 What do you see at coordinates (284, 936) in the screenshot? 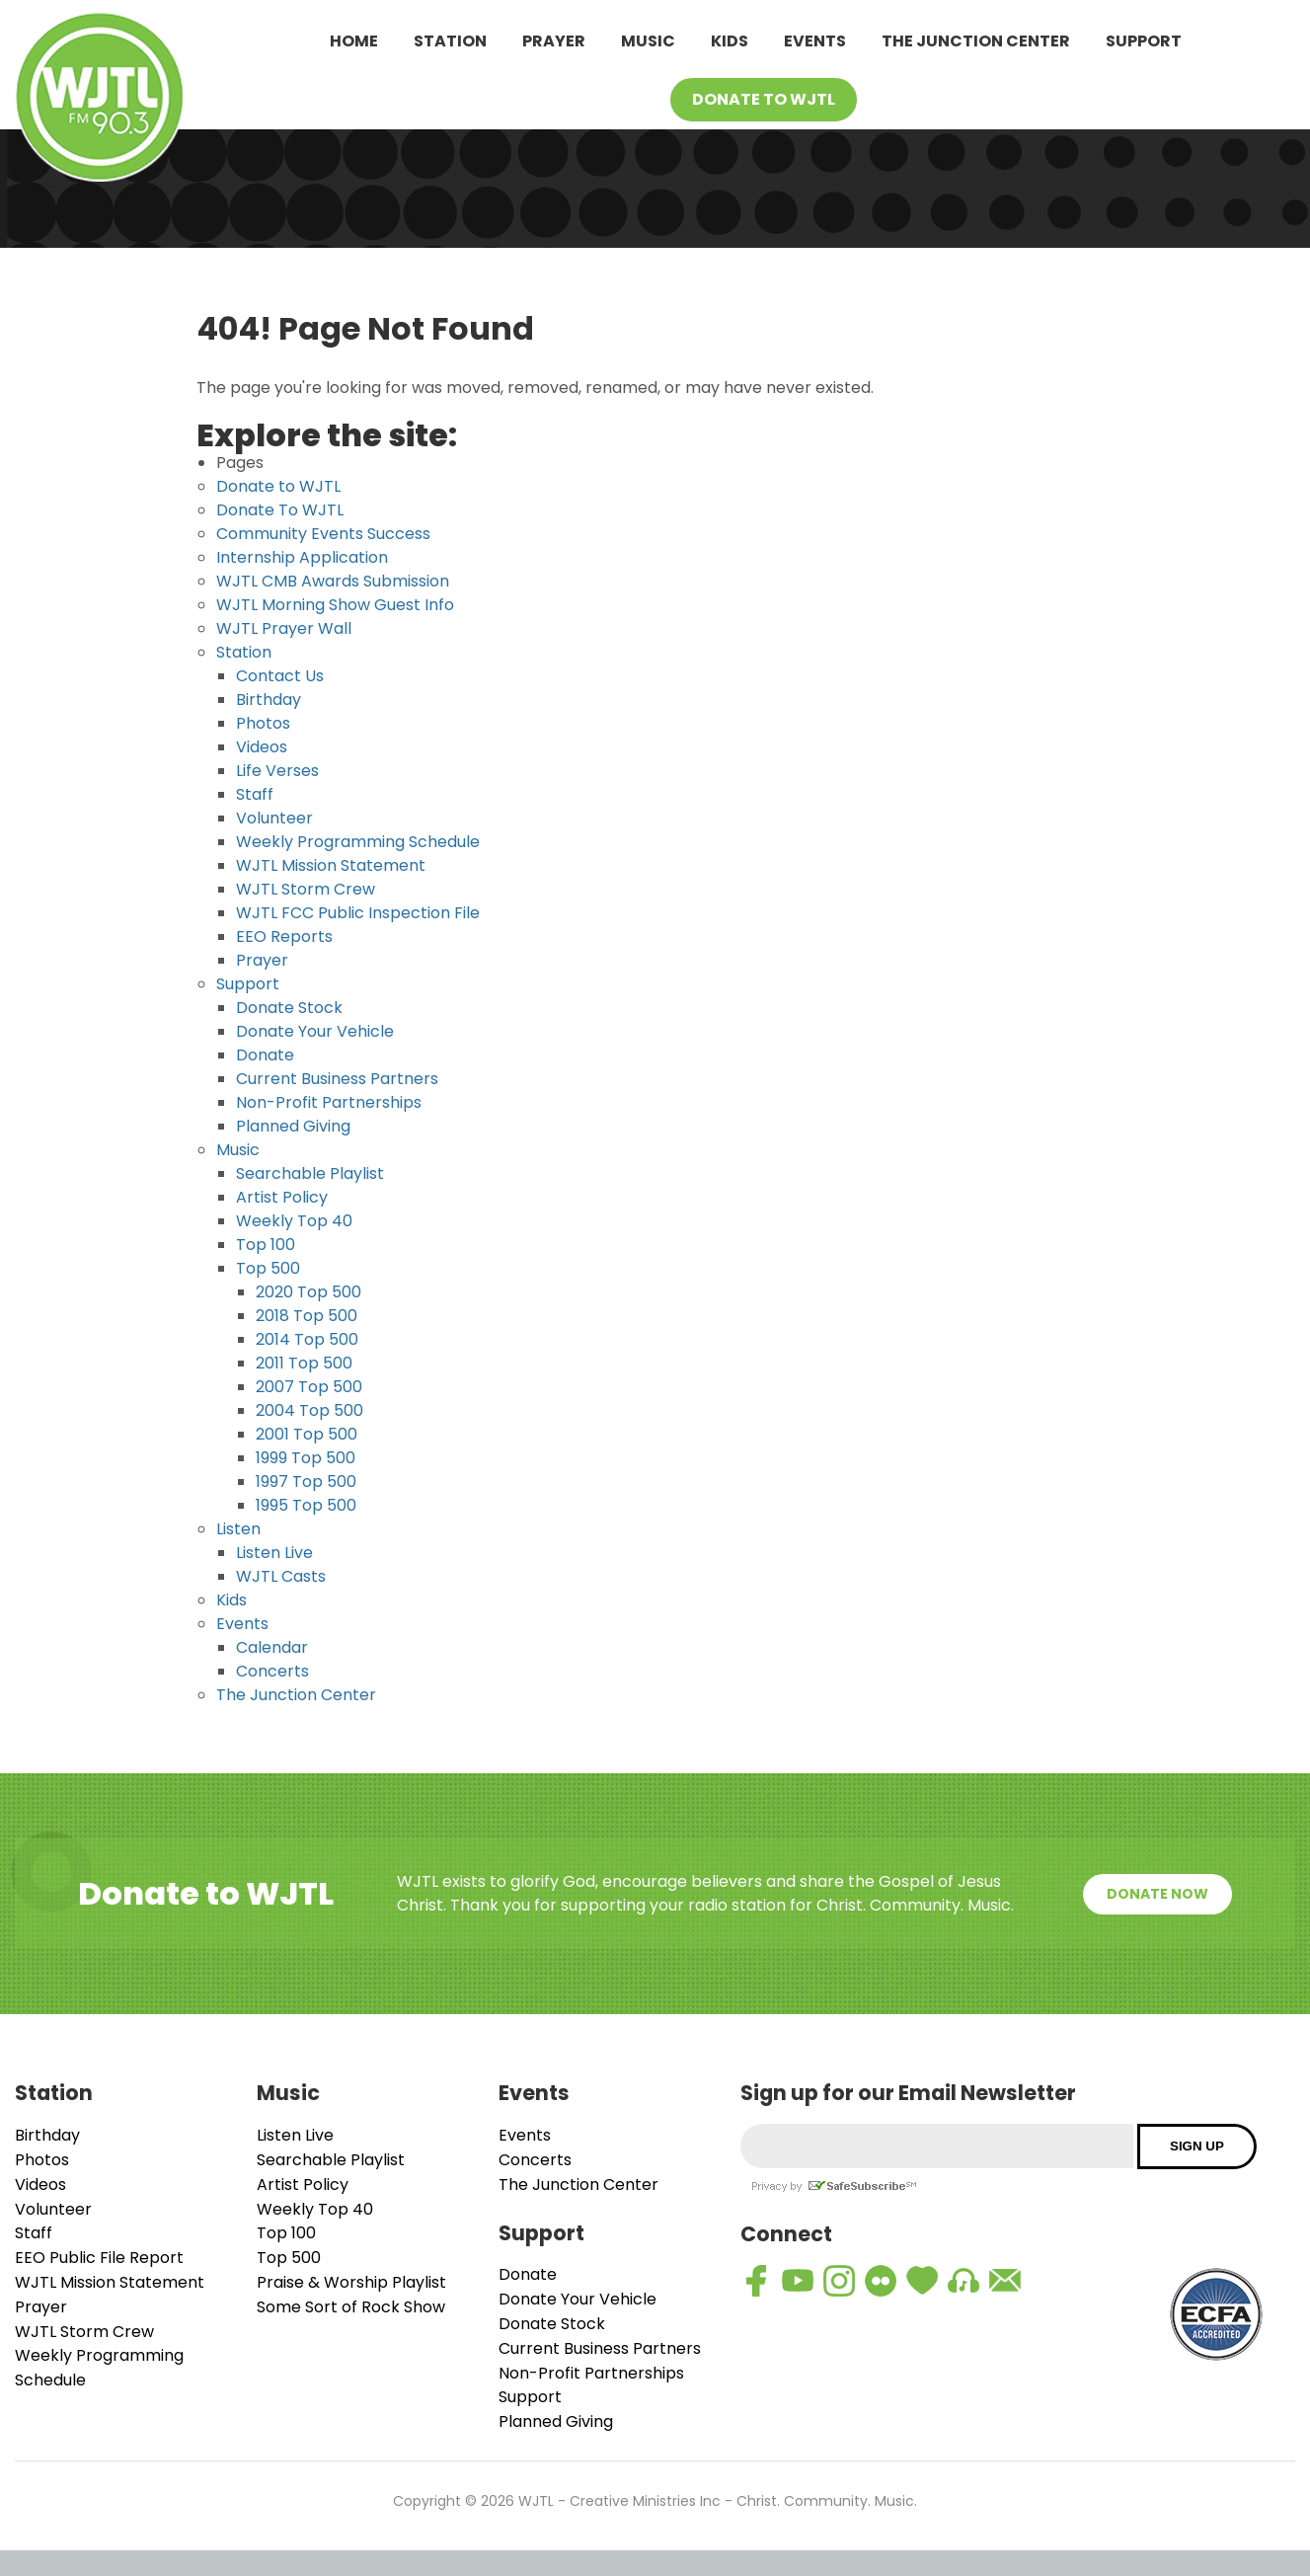
I see `EEO Reports` at bounding box center [284, 936].